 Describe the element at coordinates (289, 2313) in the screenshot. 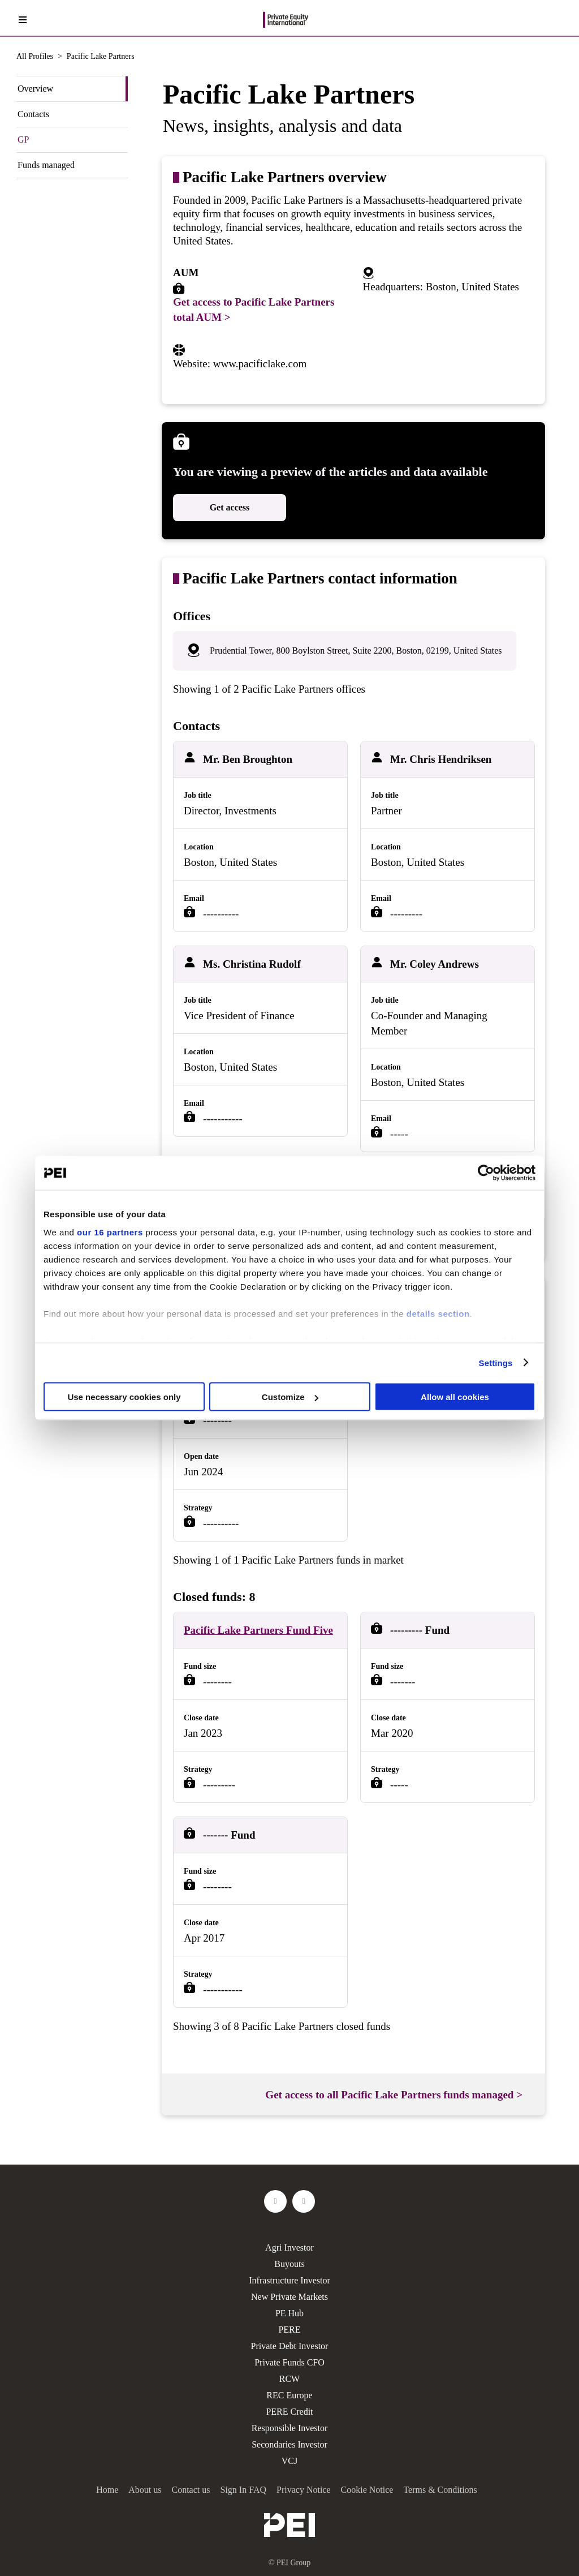

I see `PE Hub` at that location.